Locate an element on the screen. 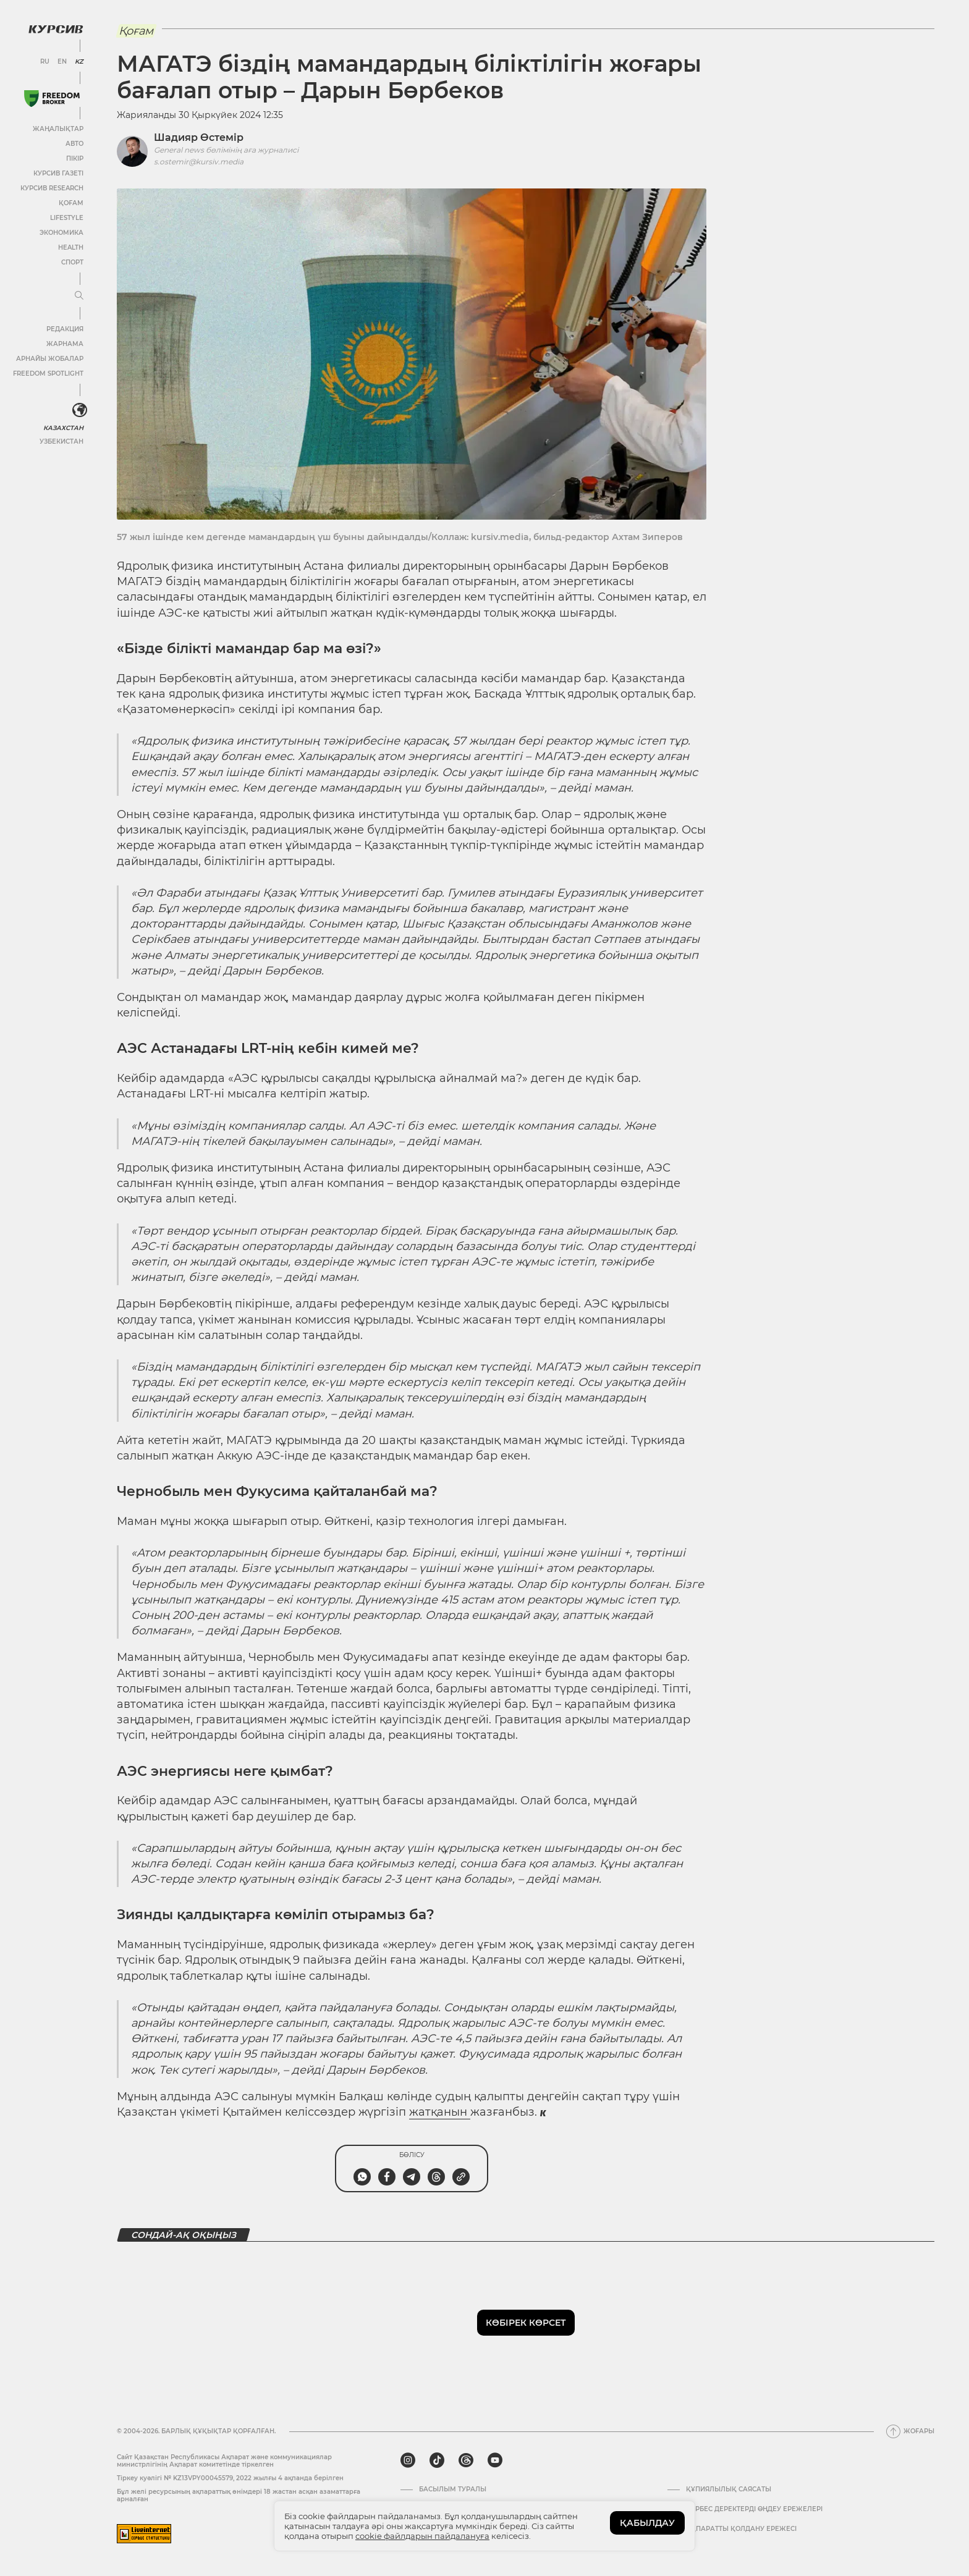 Image resolution: width=969 pixels, height=2576 pixels. Редакция is located at coordinates (64, 329).